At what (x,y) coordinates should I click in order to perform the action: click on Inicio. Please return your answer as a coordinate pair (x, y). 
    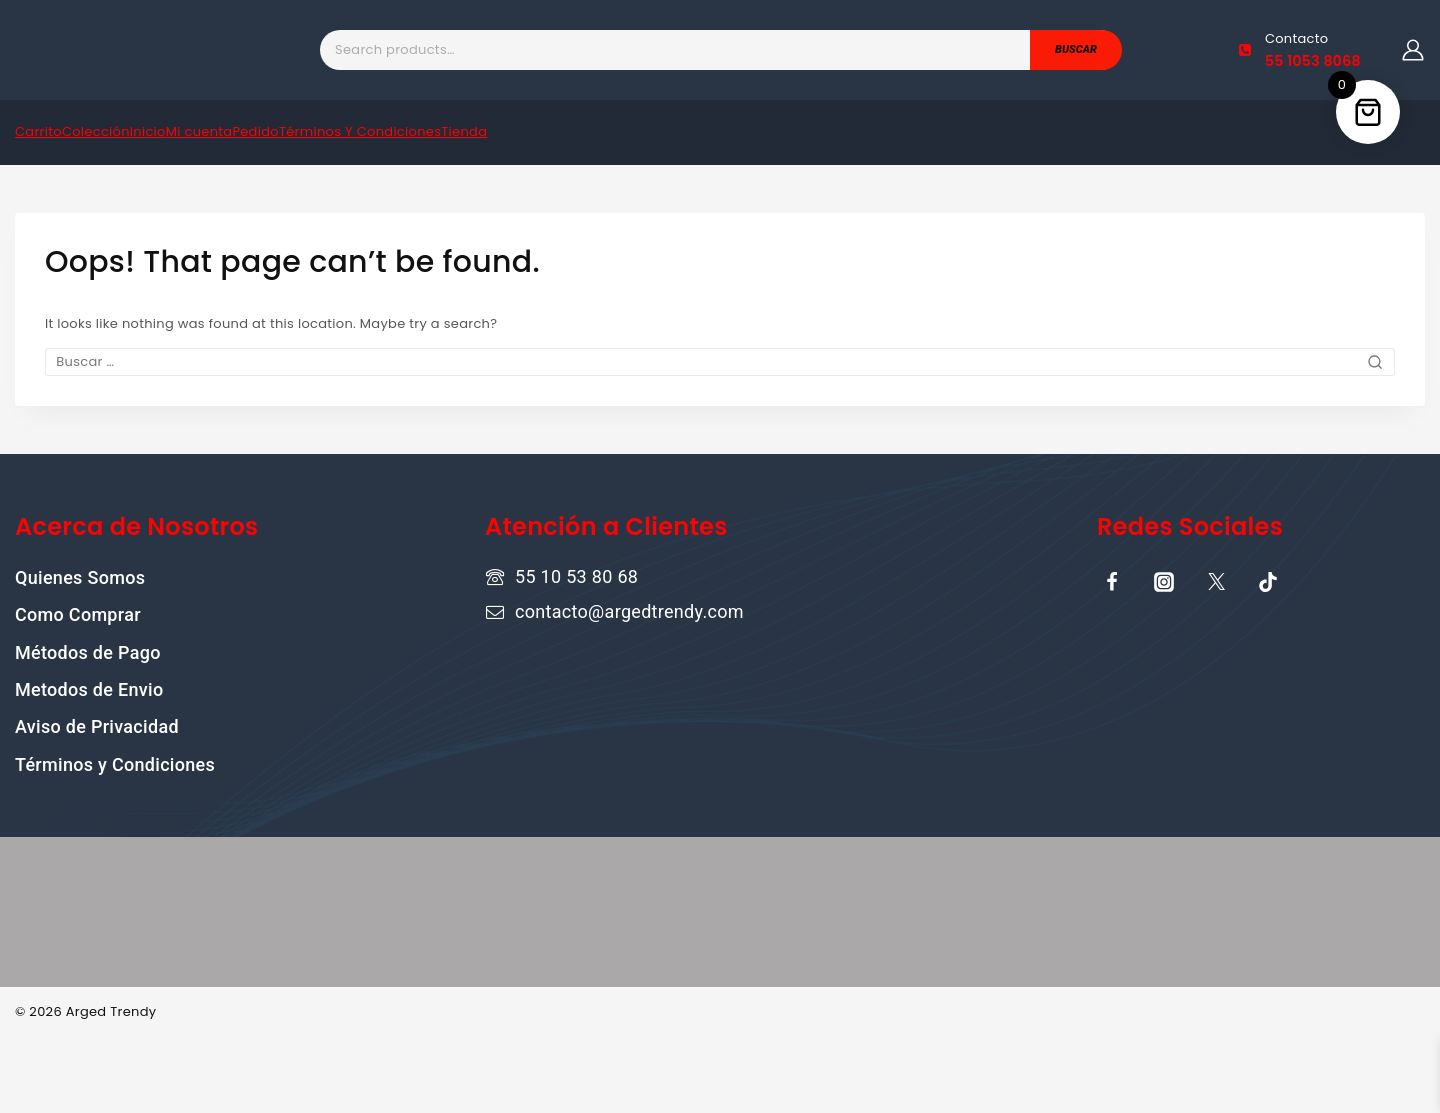
    Looking at the image, I should click on (148, 131).